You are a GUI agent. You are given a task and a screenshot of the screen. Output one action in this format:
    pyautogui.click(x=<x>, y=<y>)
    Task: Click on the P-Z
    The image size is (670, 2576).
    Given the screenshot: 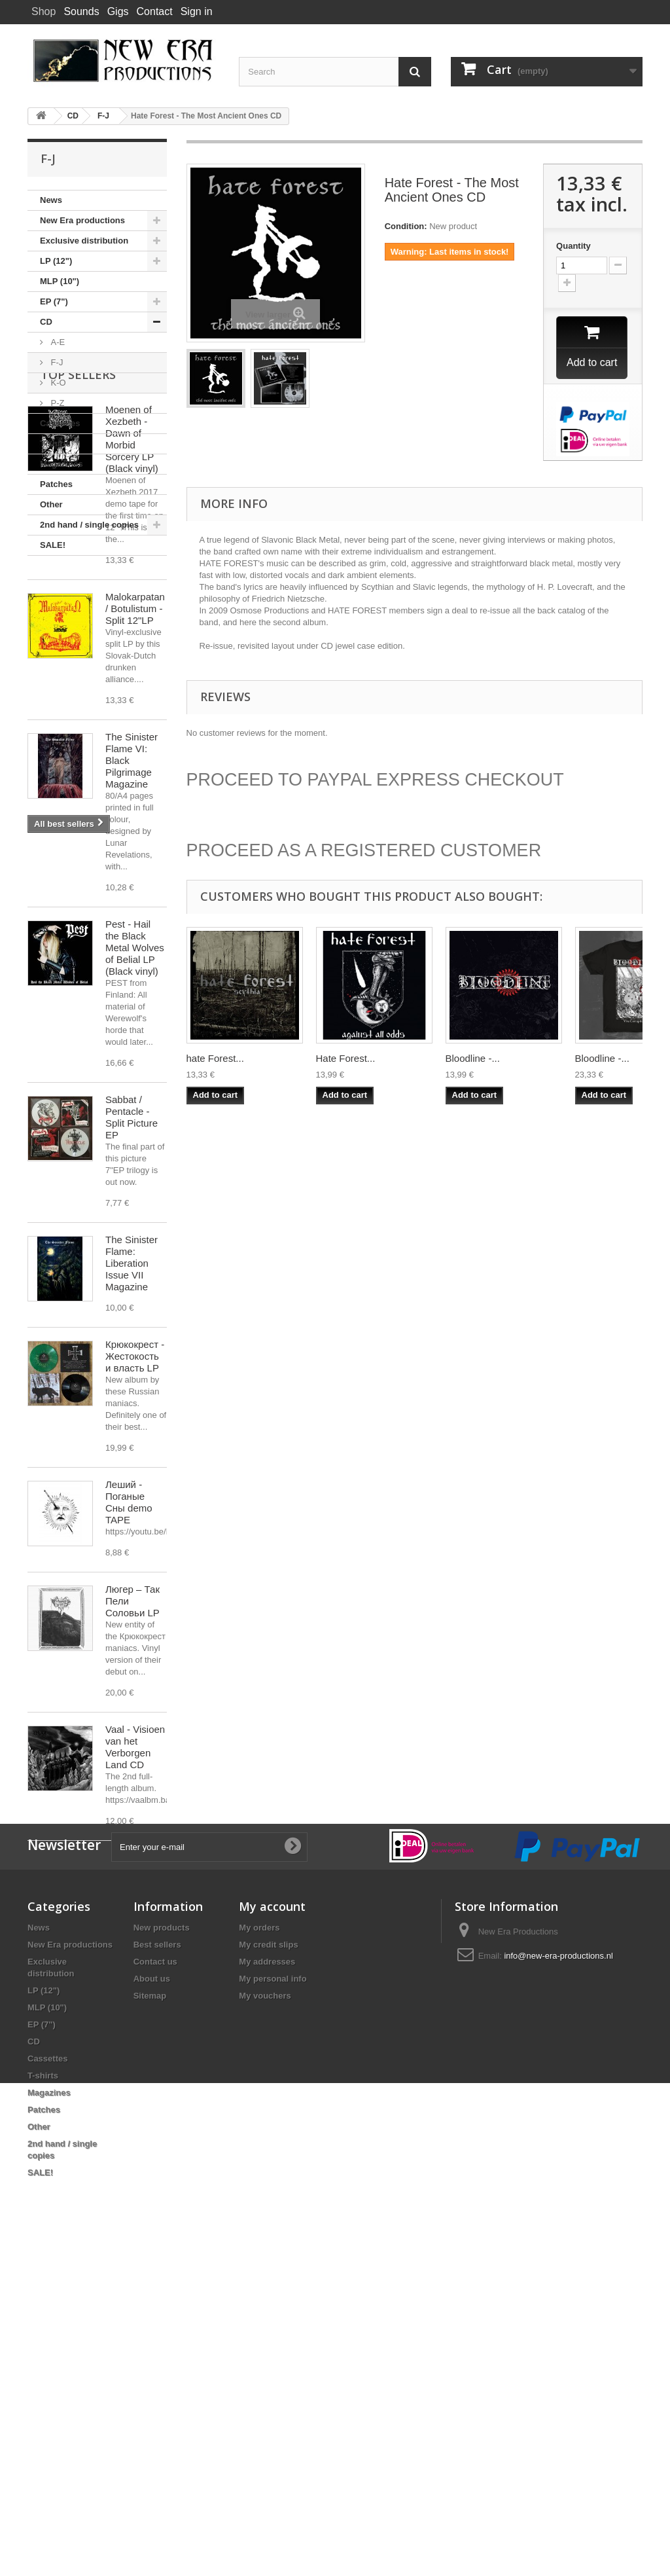 What is the action you would take?
    pyautogui.click(x=56, y=403)
    